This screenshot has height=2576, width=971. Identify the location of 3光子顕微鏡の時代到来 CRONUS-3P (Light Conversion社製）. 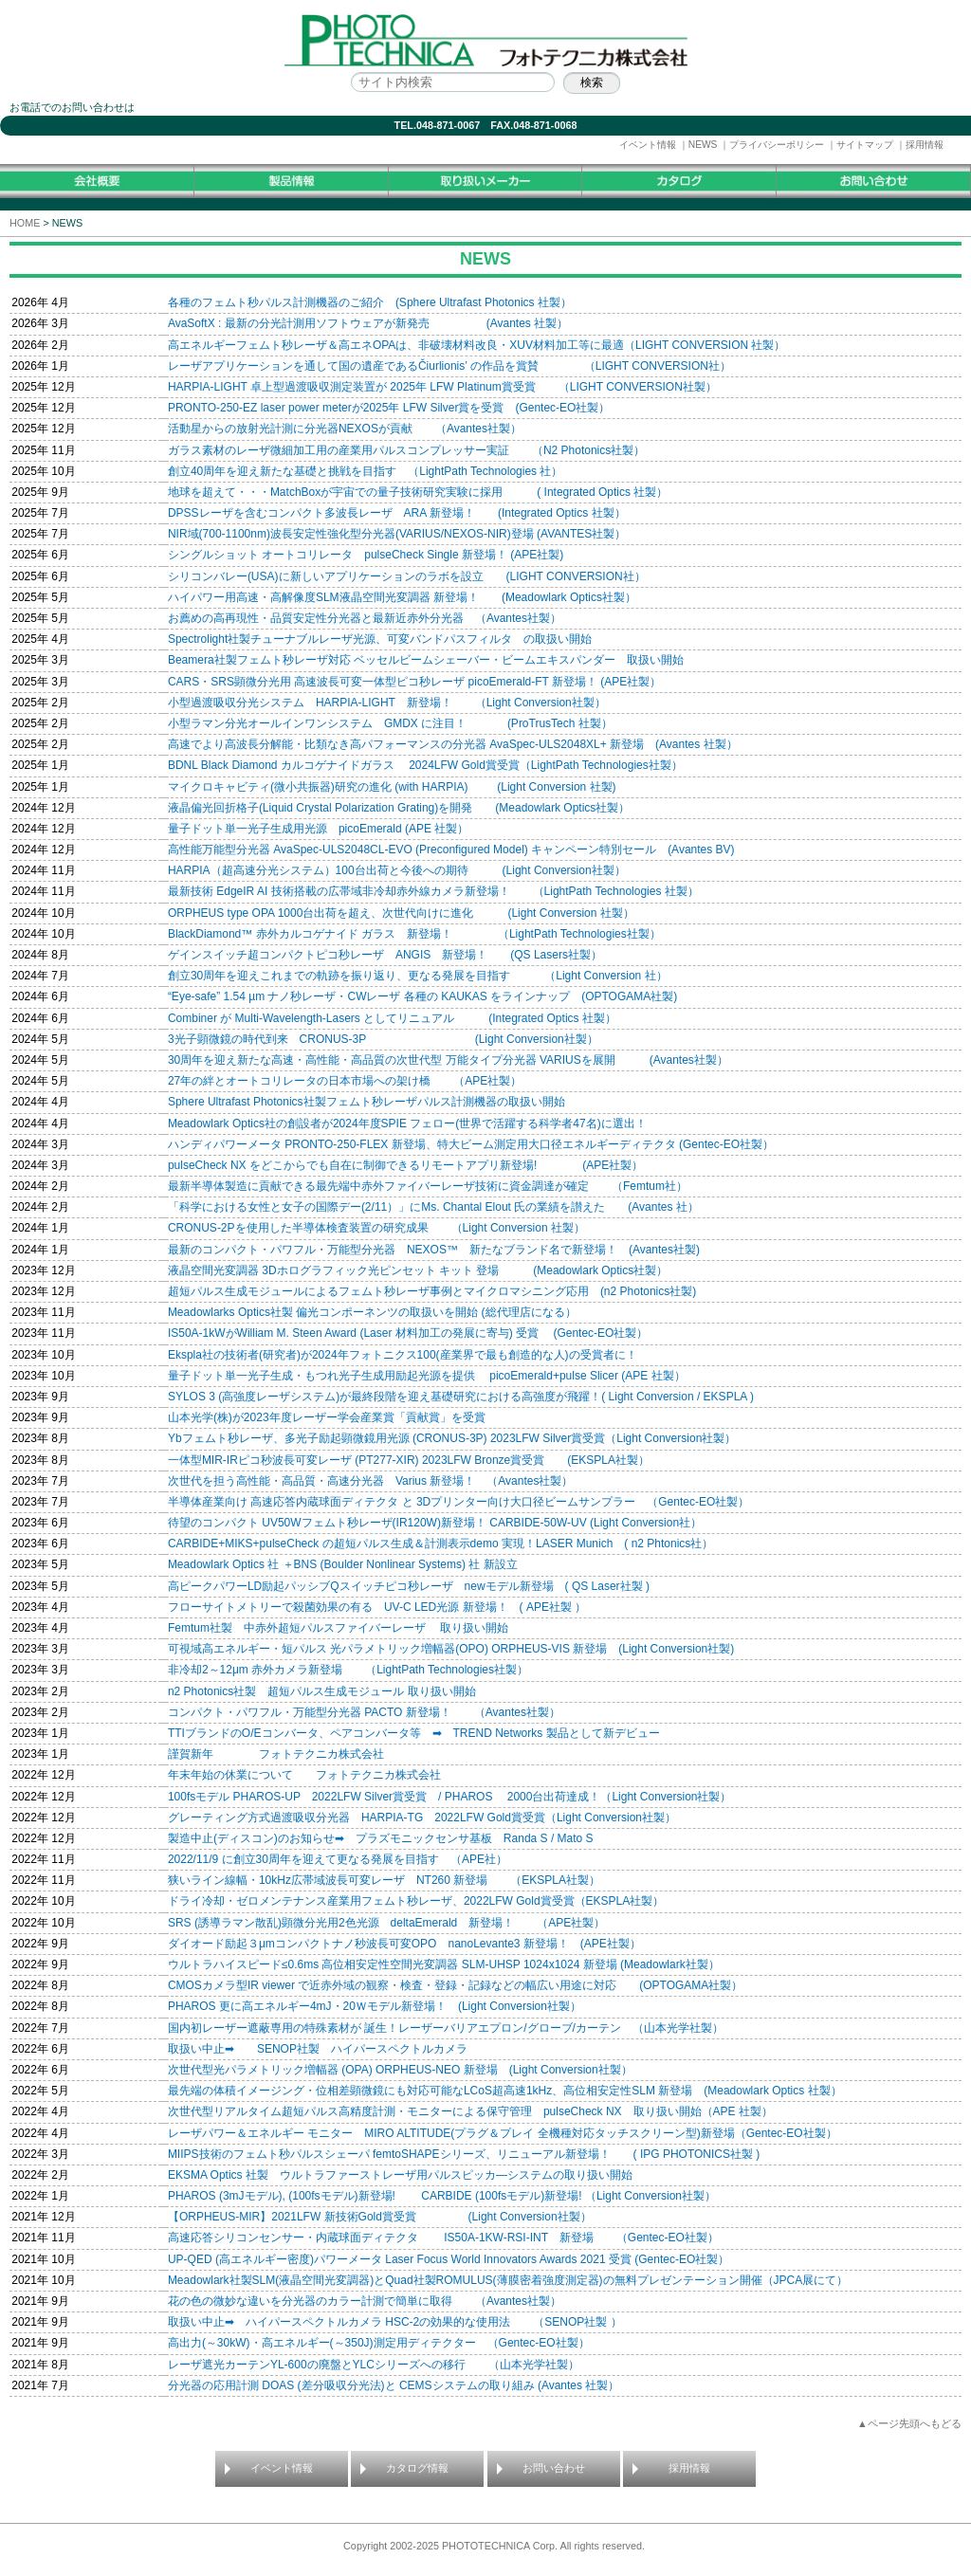
(383, 1039).